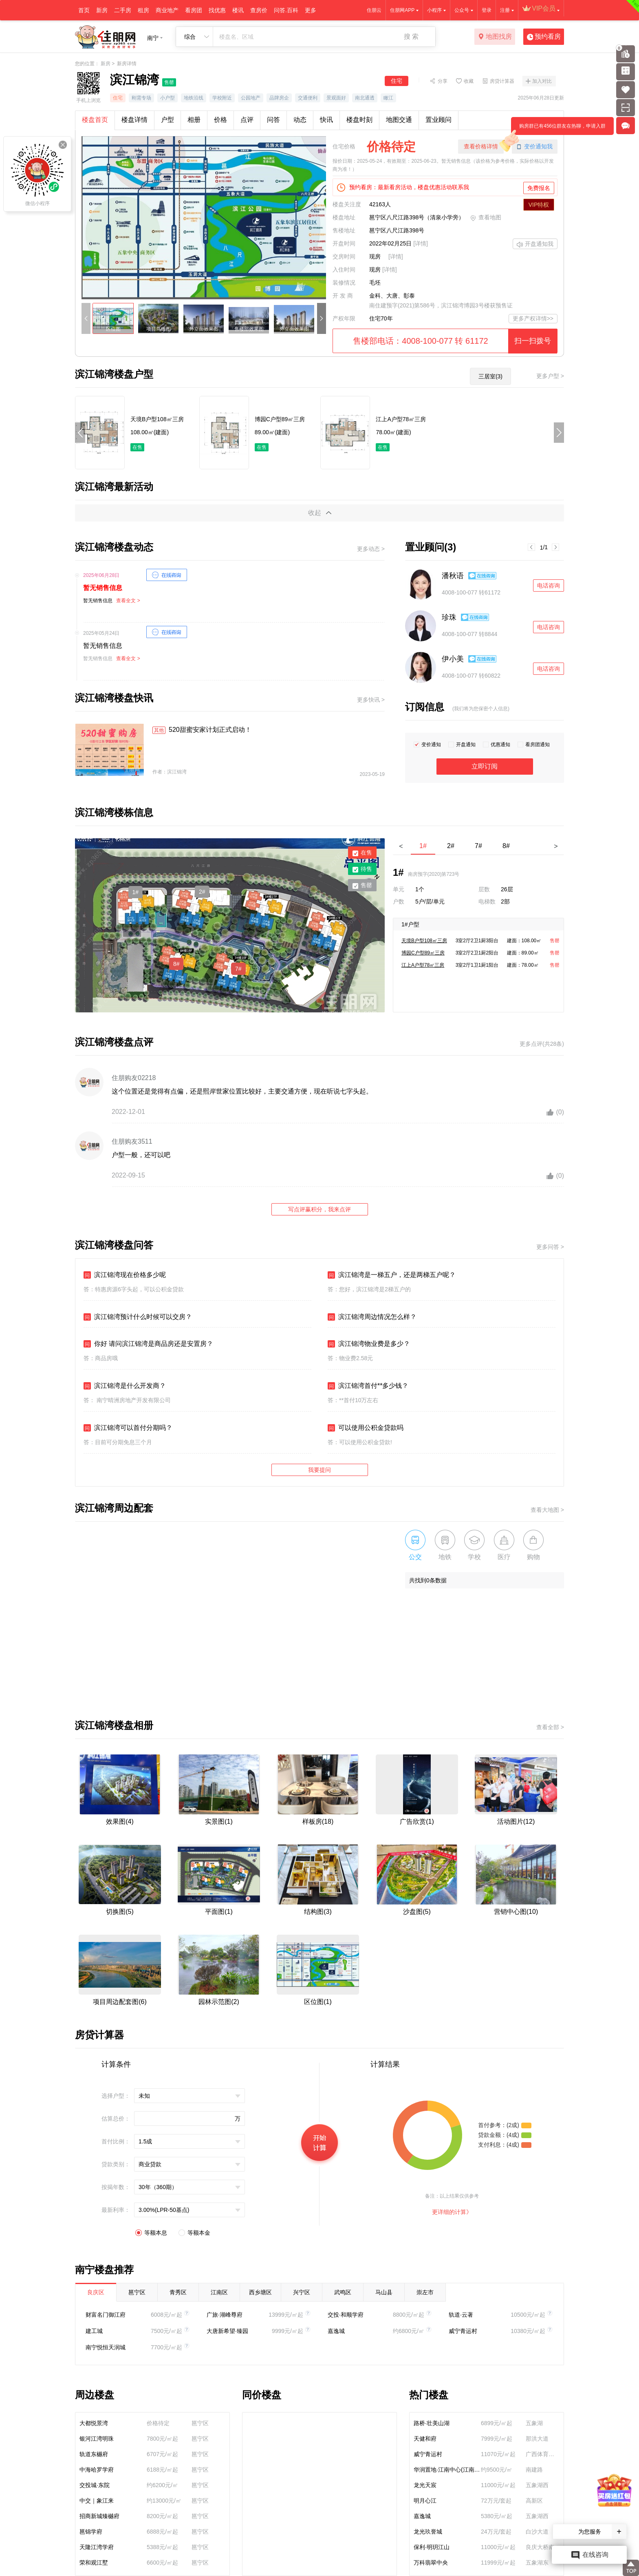 This screenshot has width=639, height=2576. I want to click on 优惠通知, so click(500, 744).